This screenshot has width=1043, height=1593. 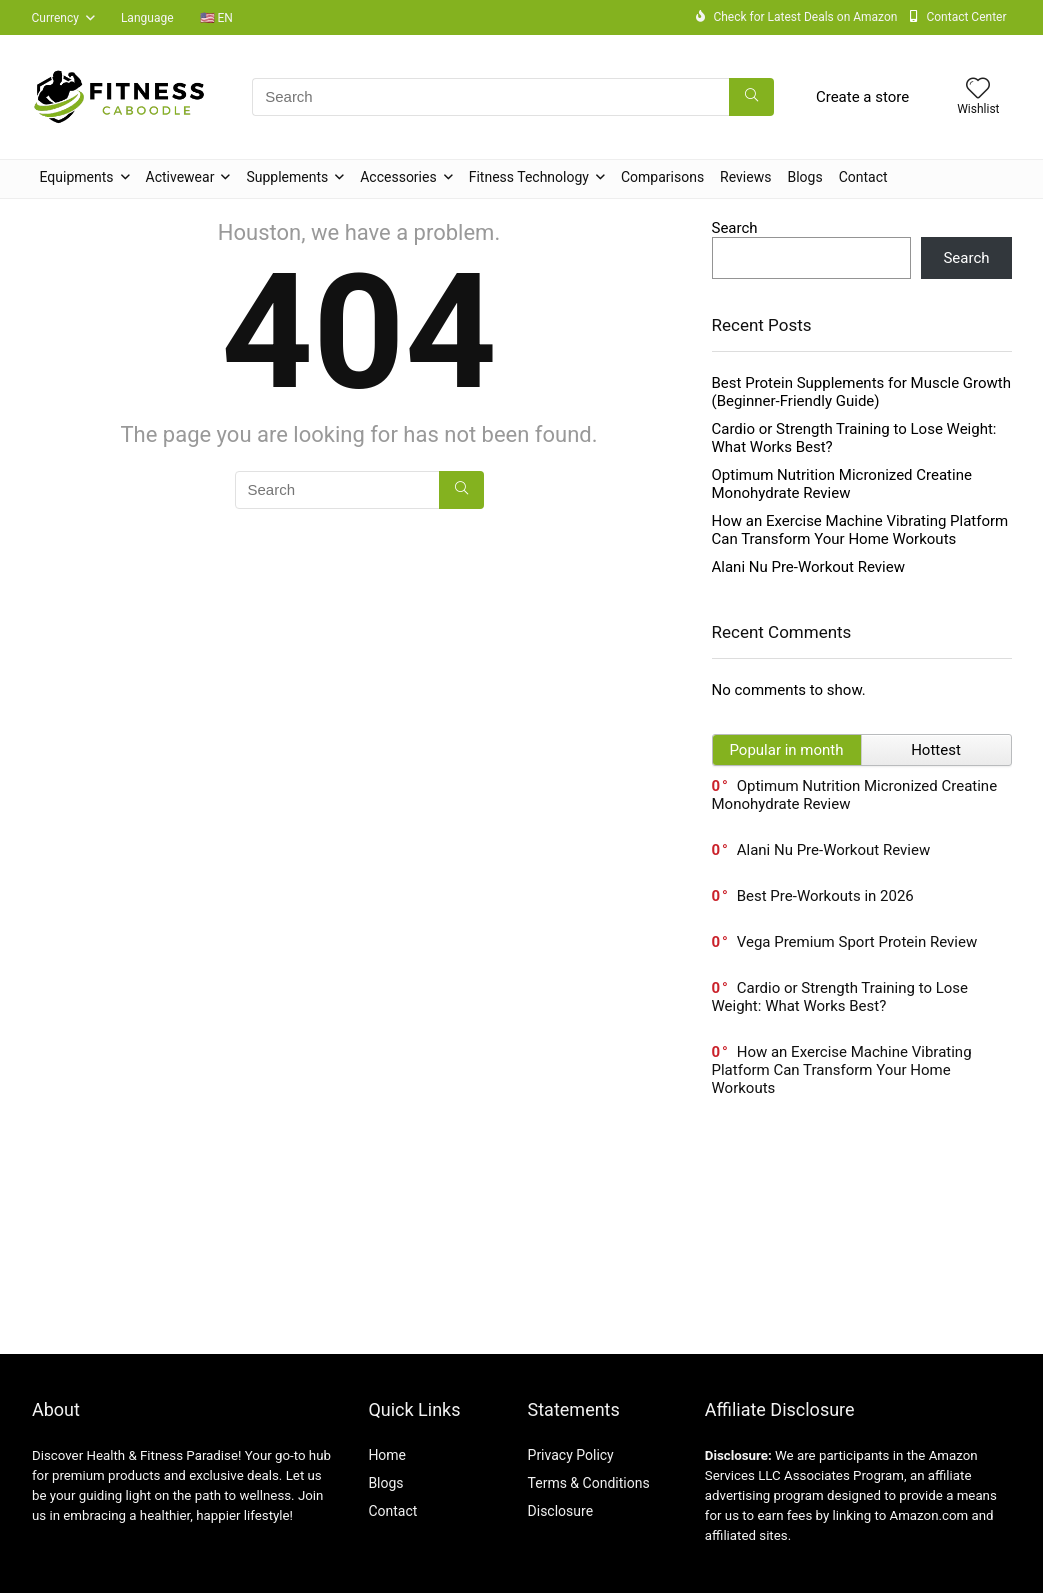 I want to click on Optimum Nutrition Micronized Creatine Monohydrate Review, so click(x=842, y=484).